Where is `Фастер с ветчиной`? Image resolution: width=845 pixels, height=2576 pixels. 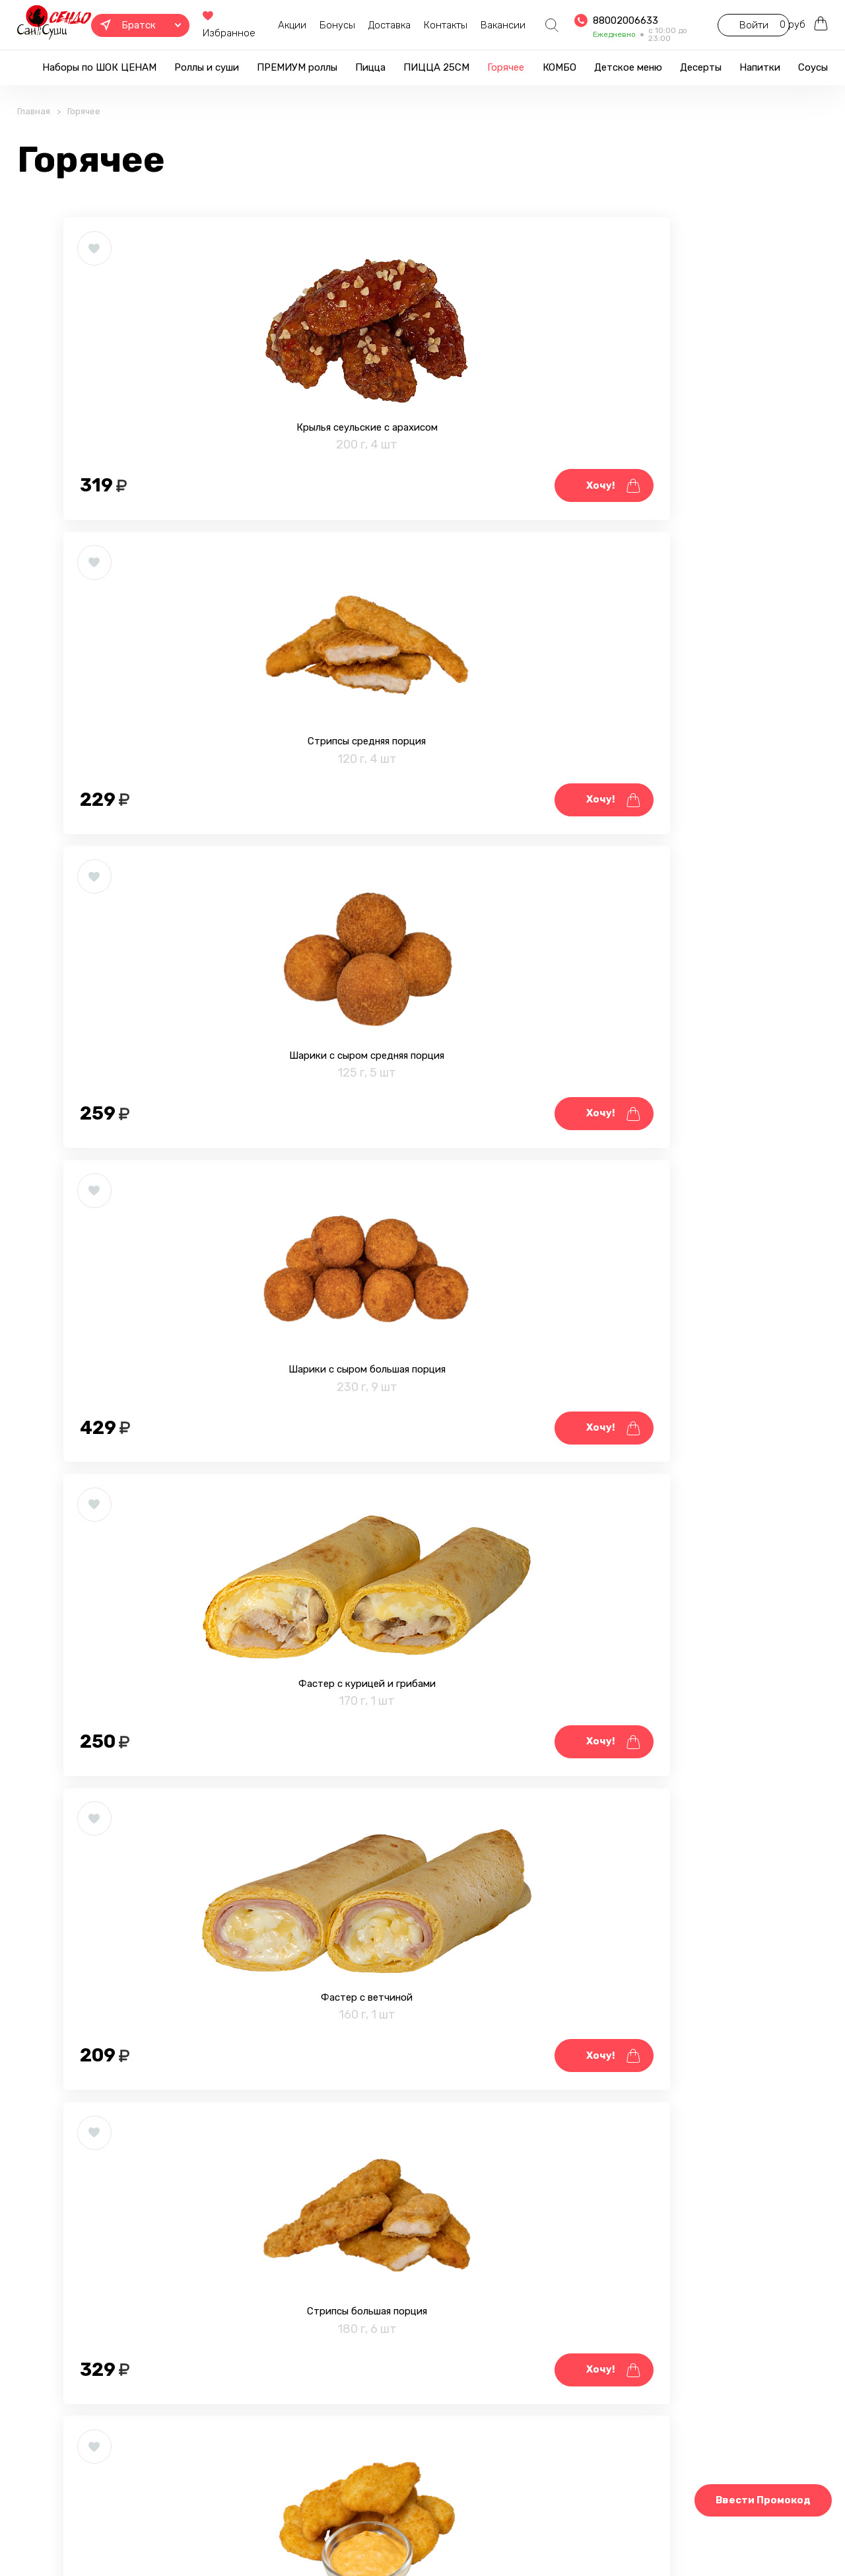
Фастер с ветчиной is located at coordinates (661, 850).